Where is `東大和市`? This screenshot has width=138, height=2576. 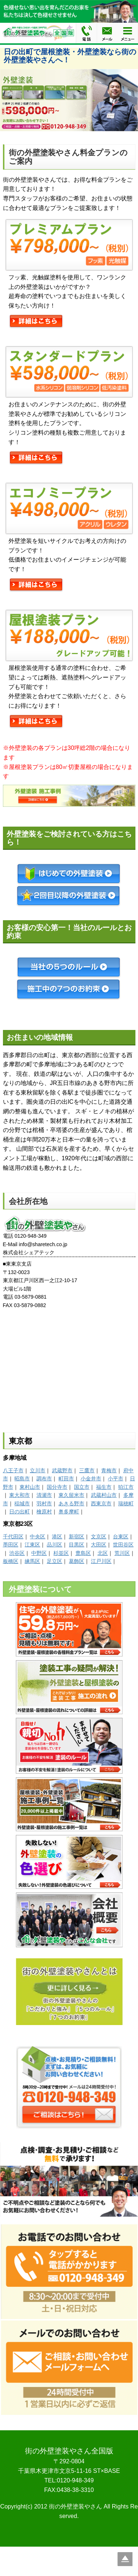 東大和市 is located at coordinates (19, 1495).